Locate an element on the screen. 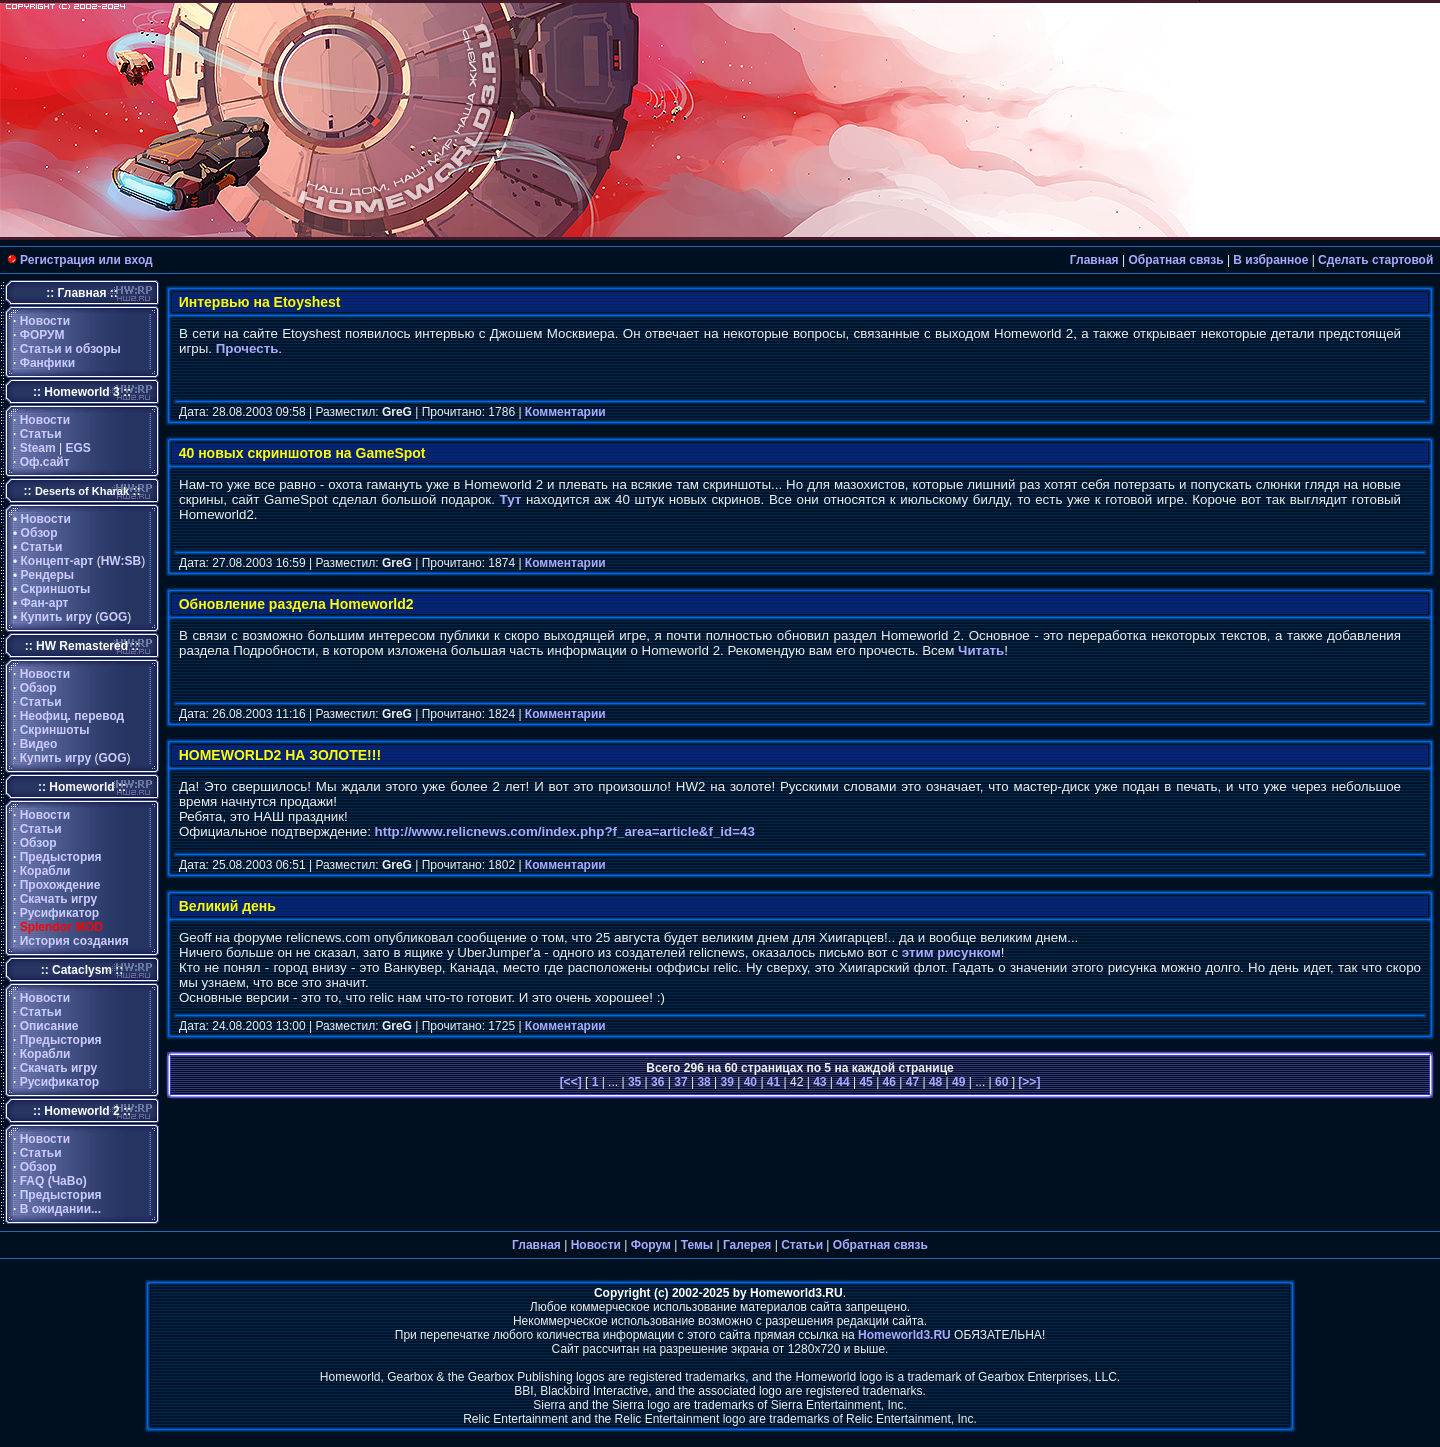  Видео is located at coordinates (39, 744).